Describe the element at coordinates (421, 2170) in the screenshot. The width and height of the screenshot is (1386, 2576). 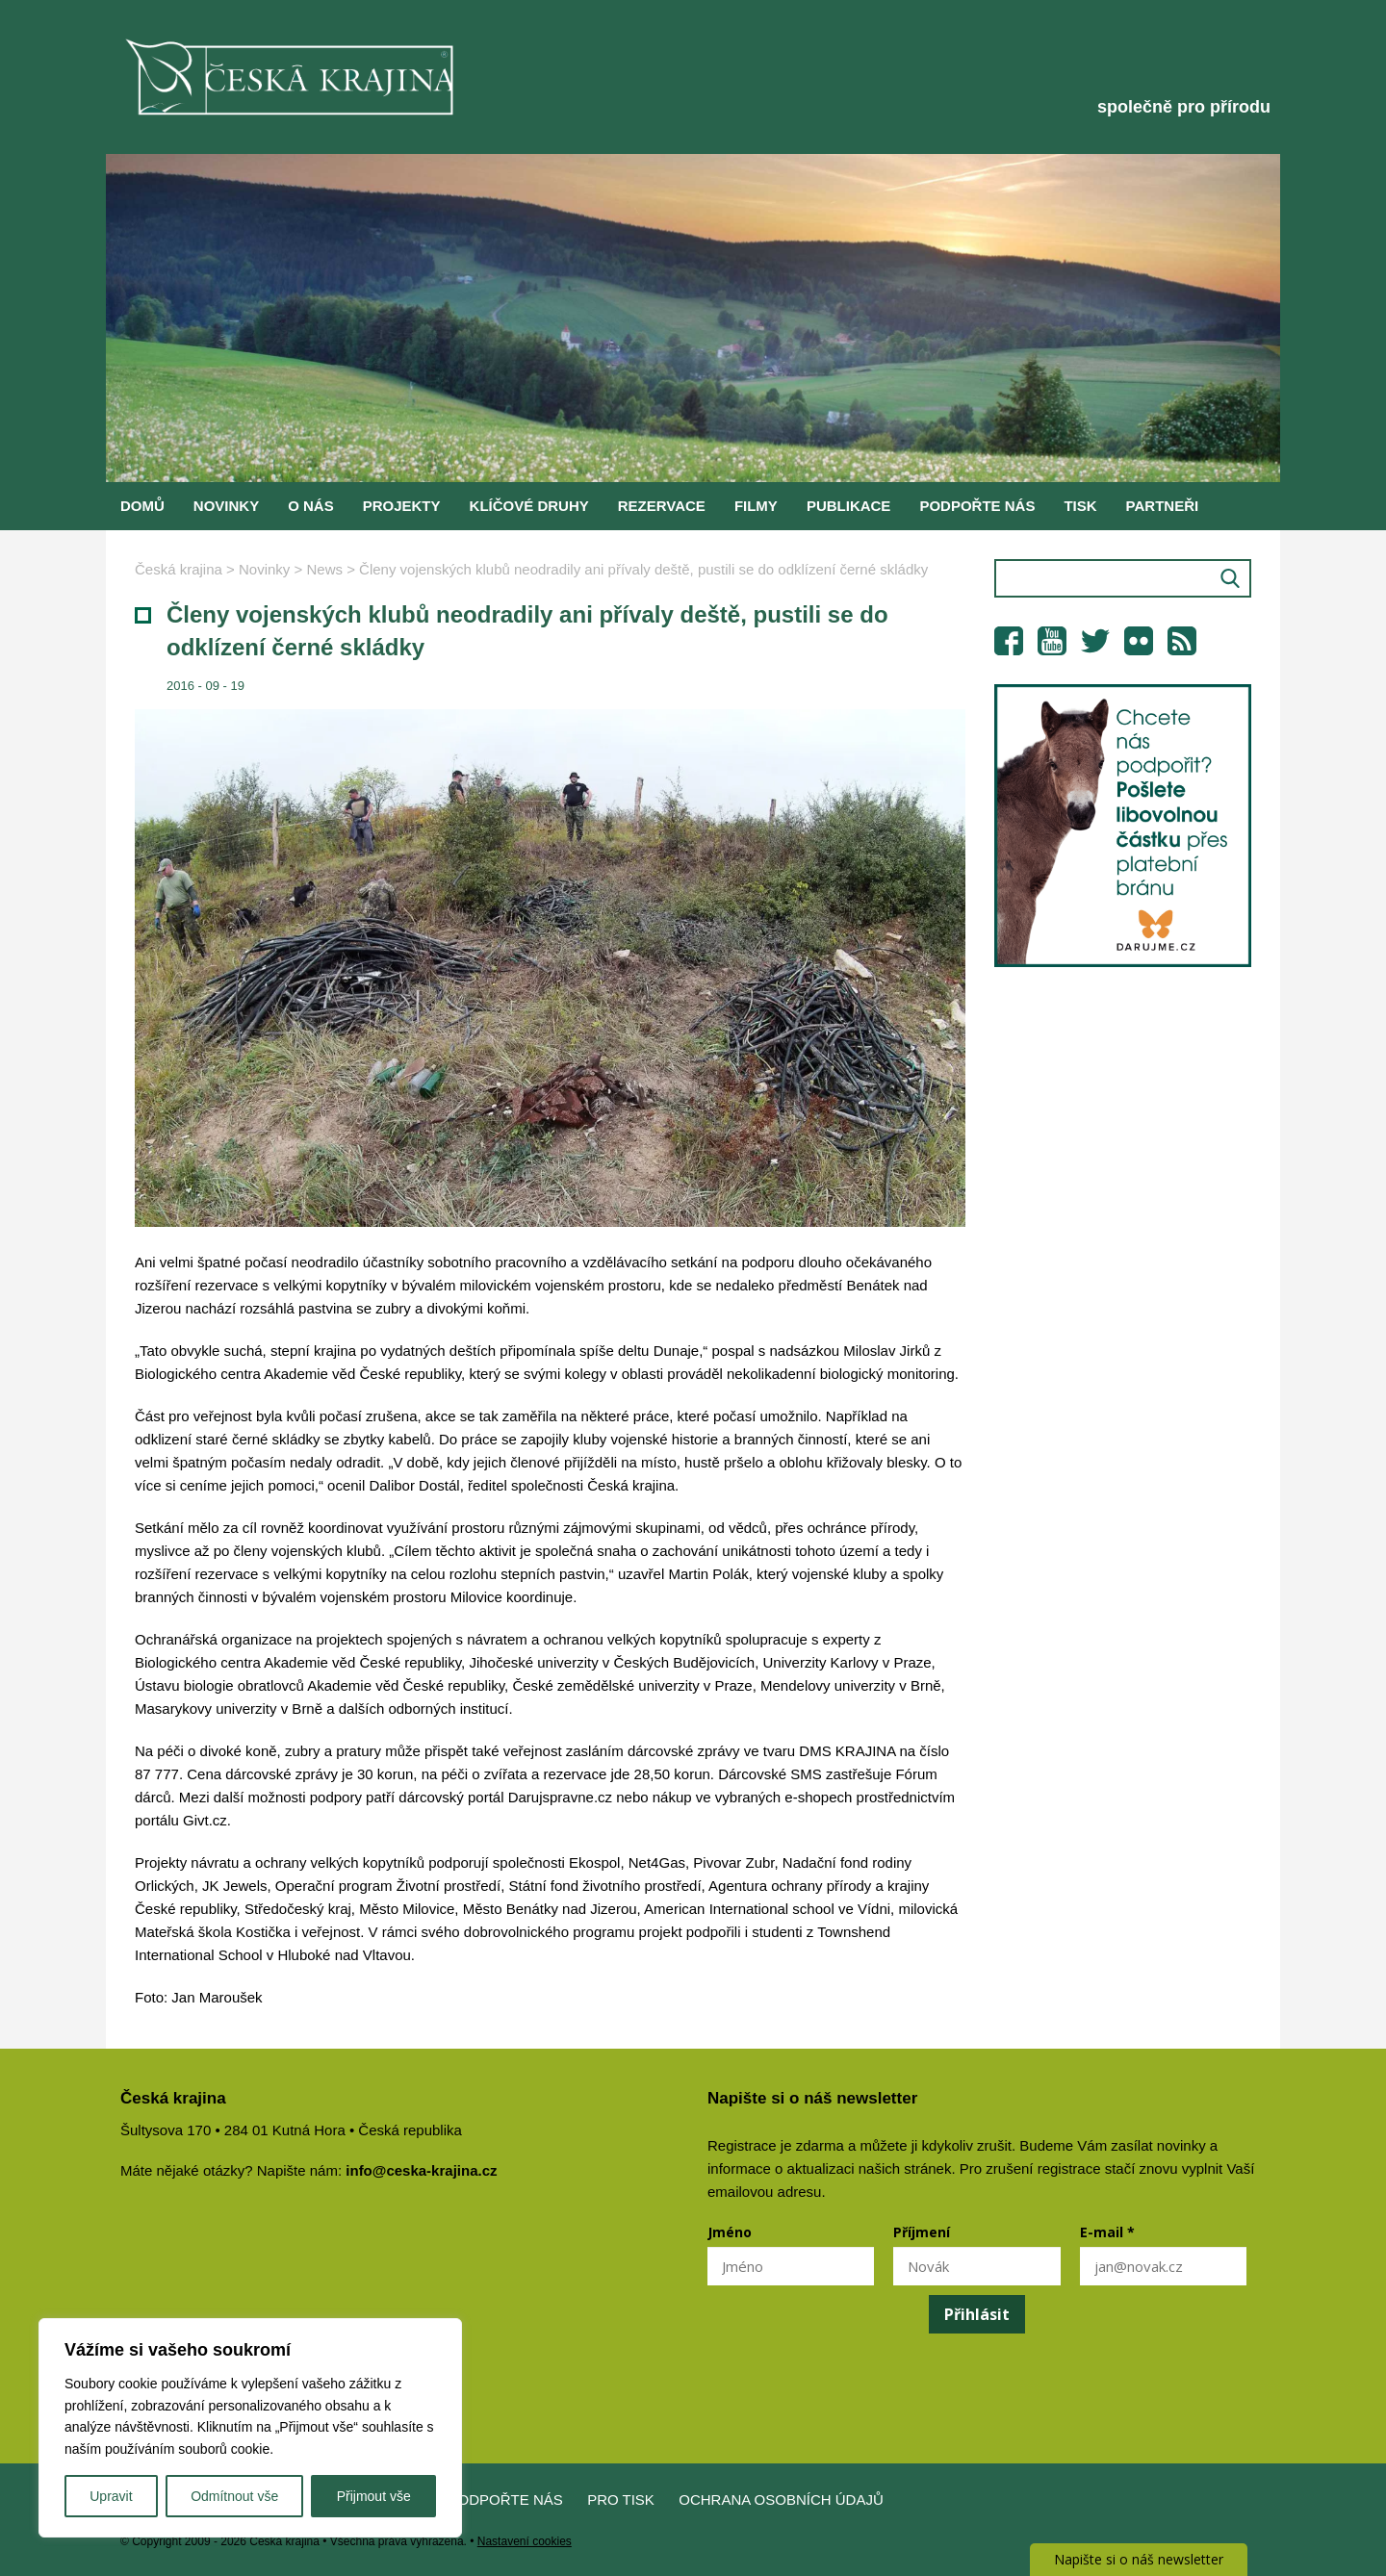
I see `info@ceska-krajina.cz` at that location.